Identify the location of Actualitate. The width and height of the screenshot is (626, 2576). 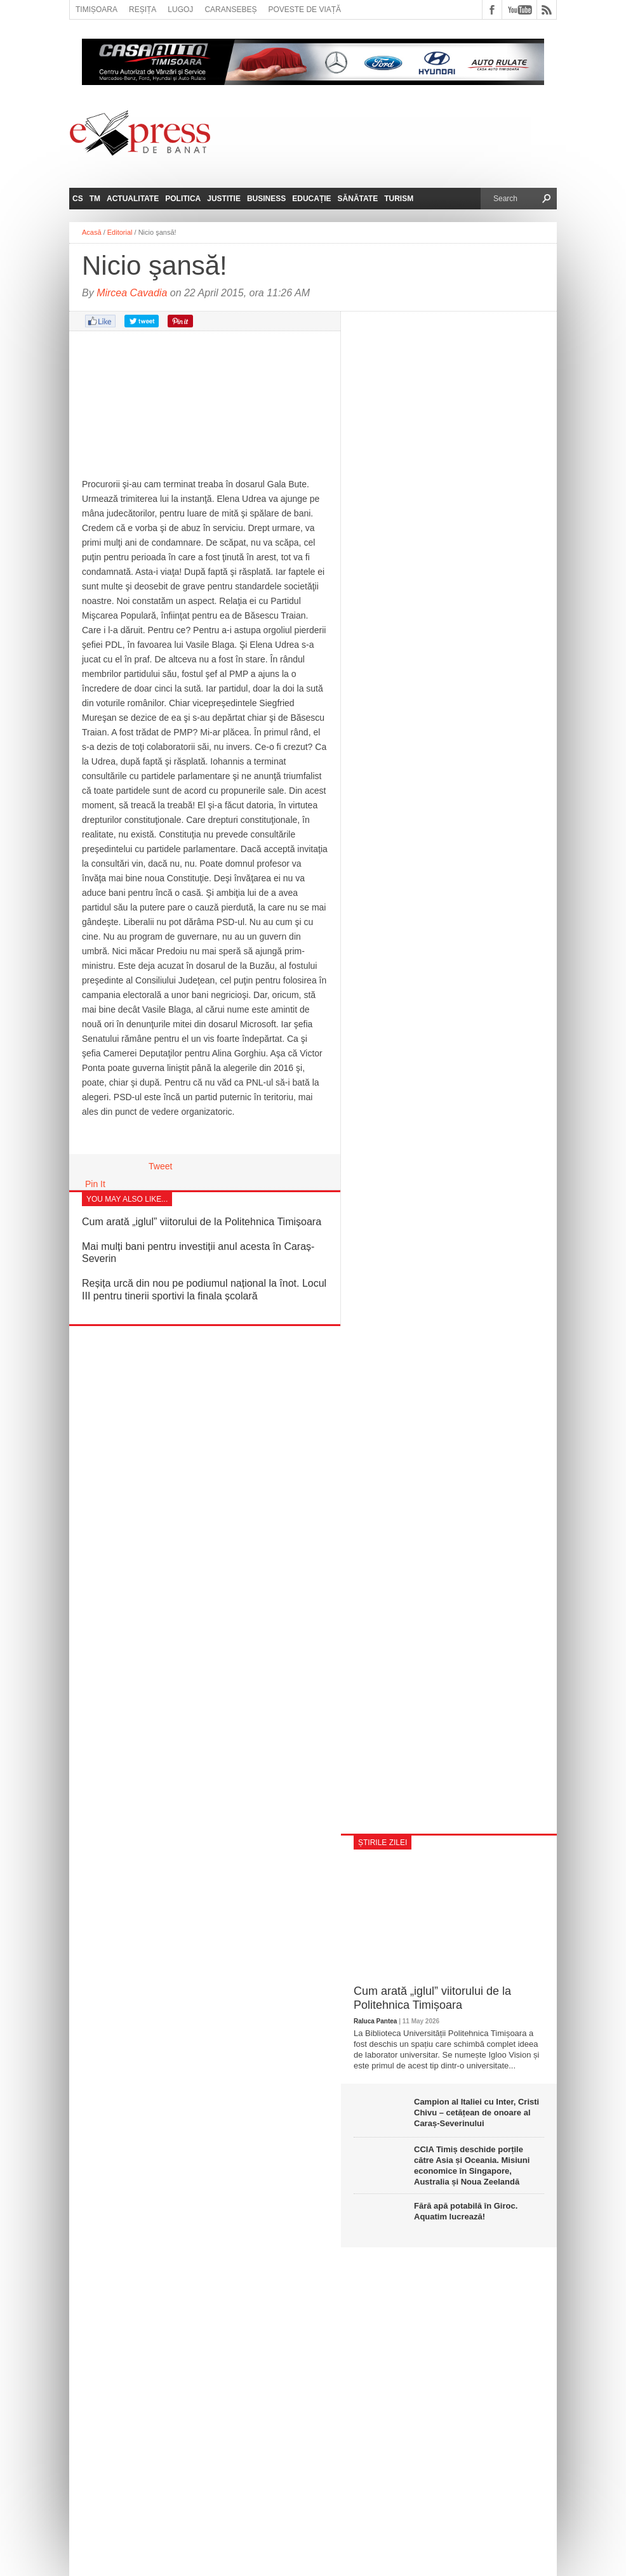
(133, 198).